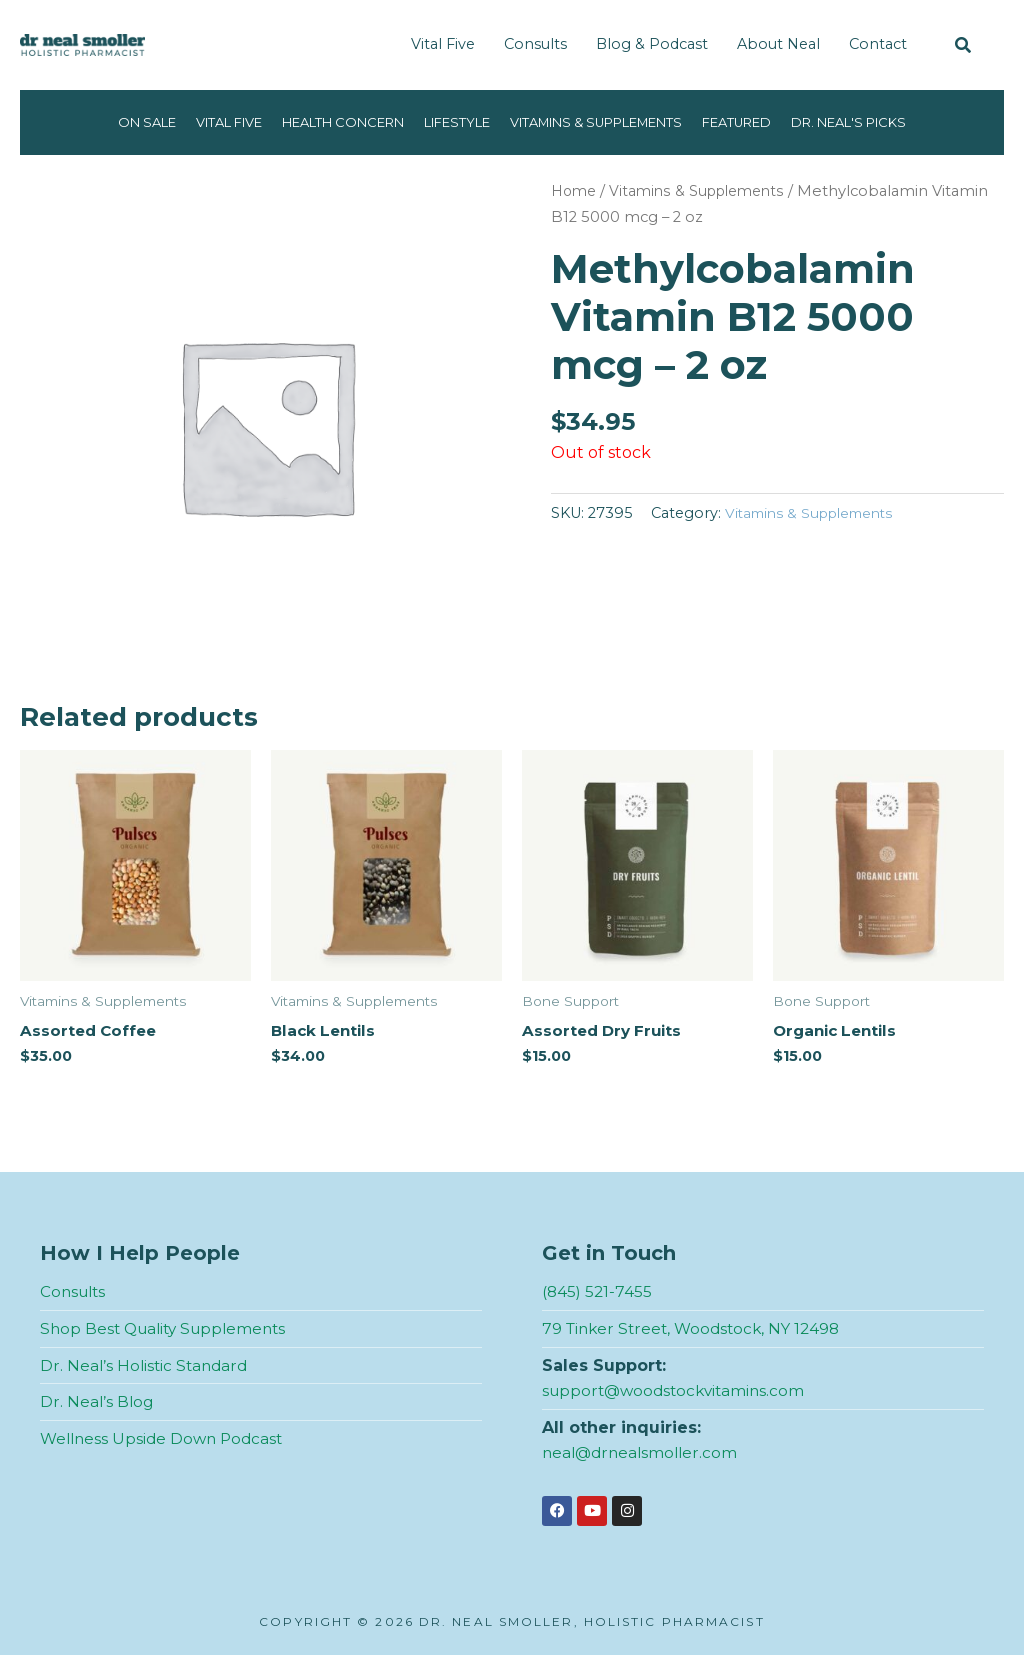 The height and width of the screenshot is (1656, 1024). Describe the element at coordinates (697, 1329) in the screenshot. I see `79 Tinker Street, Woodstock, NY 12498` at that location.